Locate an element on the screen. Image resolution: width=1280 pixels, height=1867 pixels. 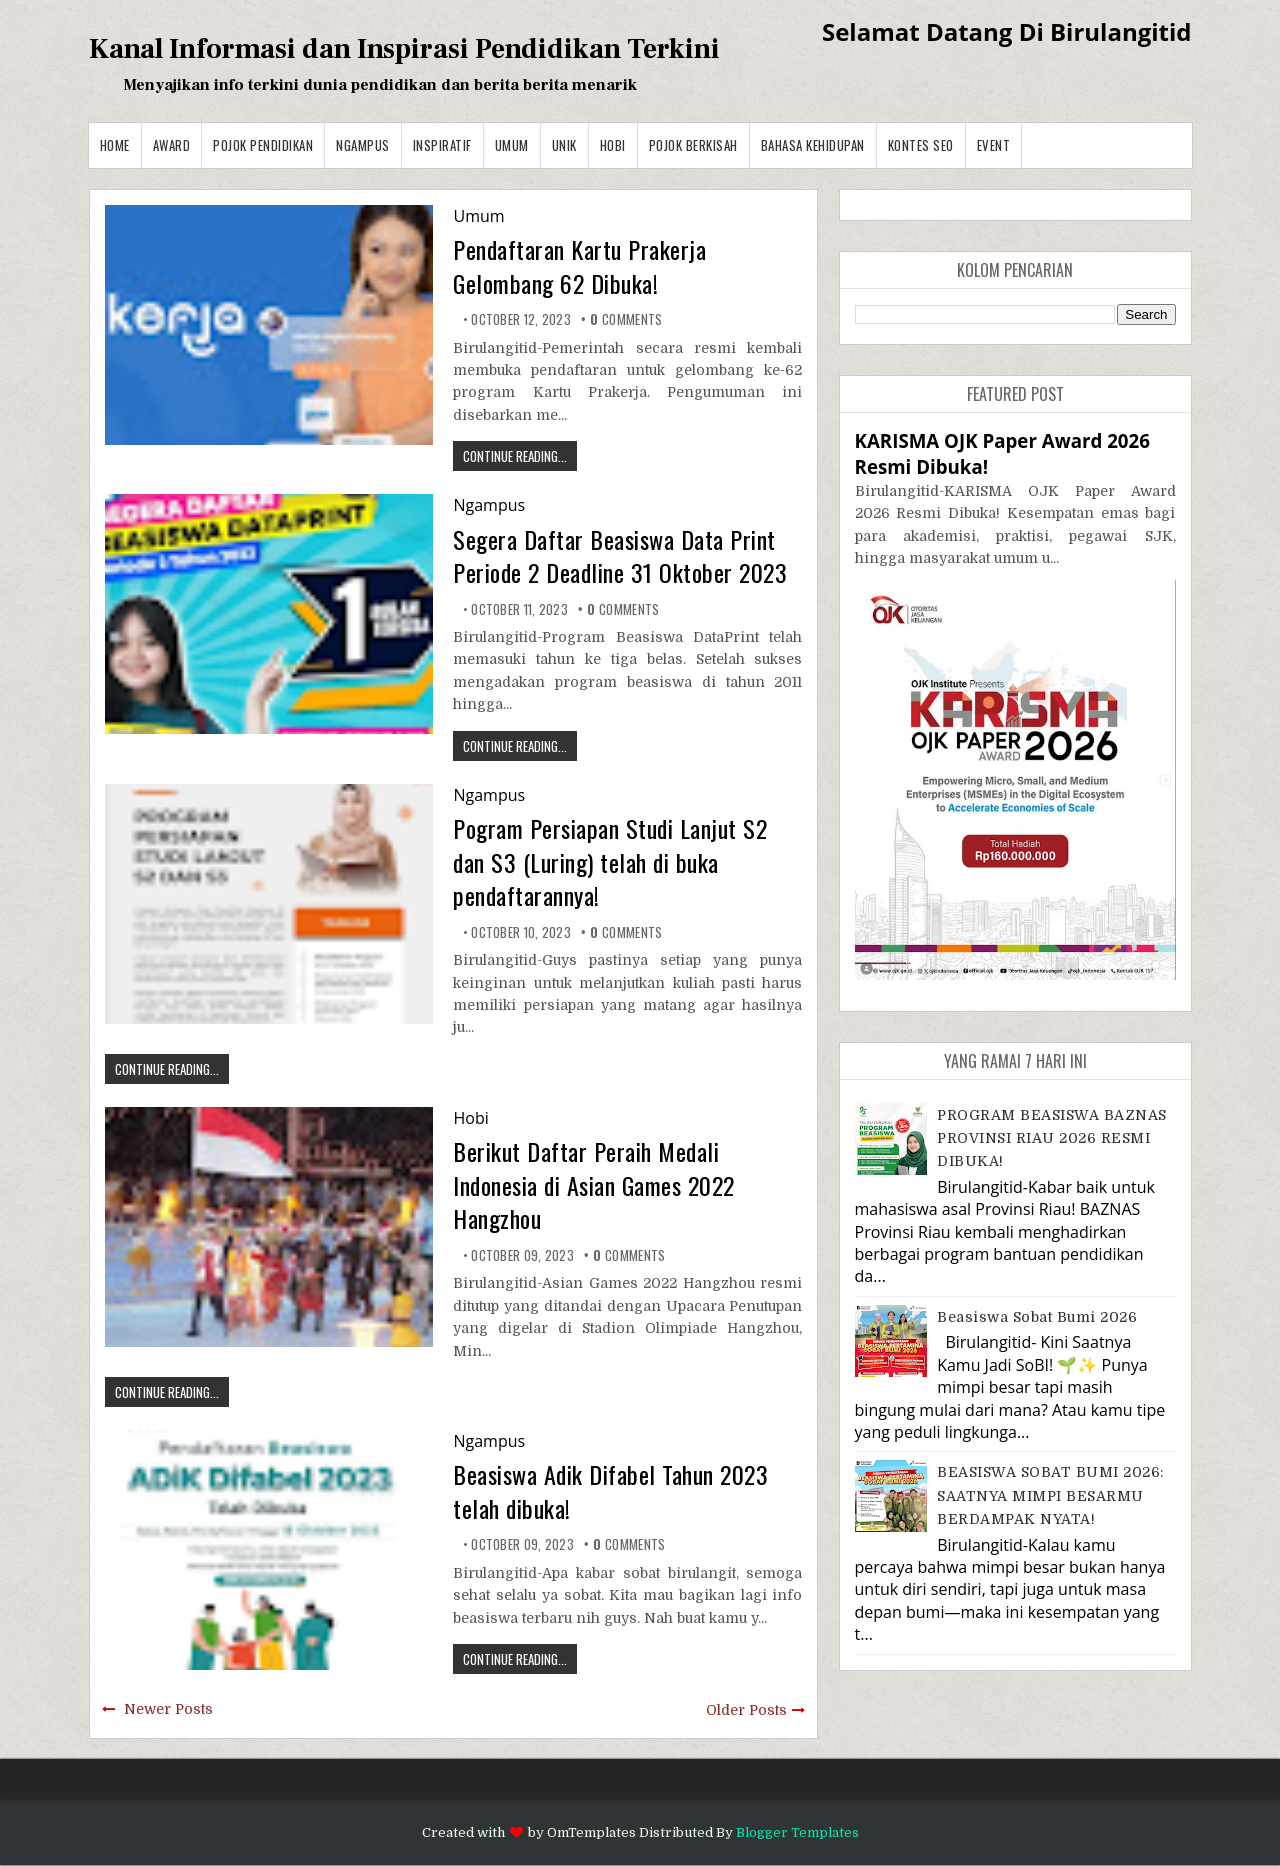
Event is located at coordinates (994, 145).